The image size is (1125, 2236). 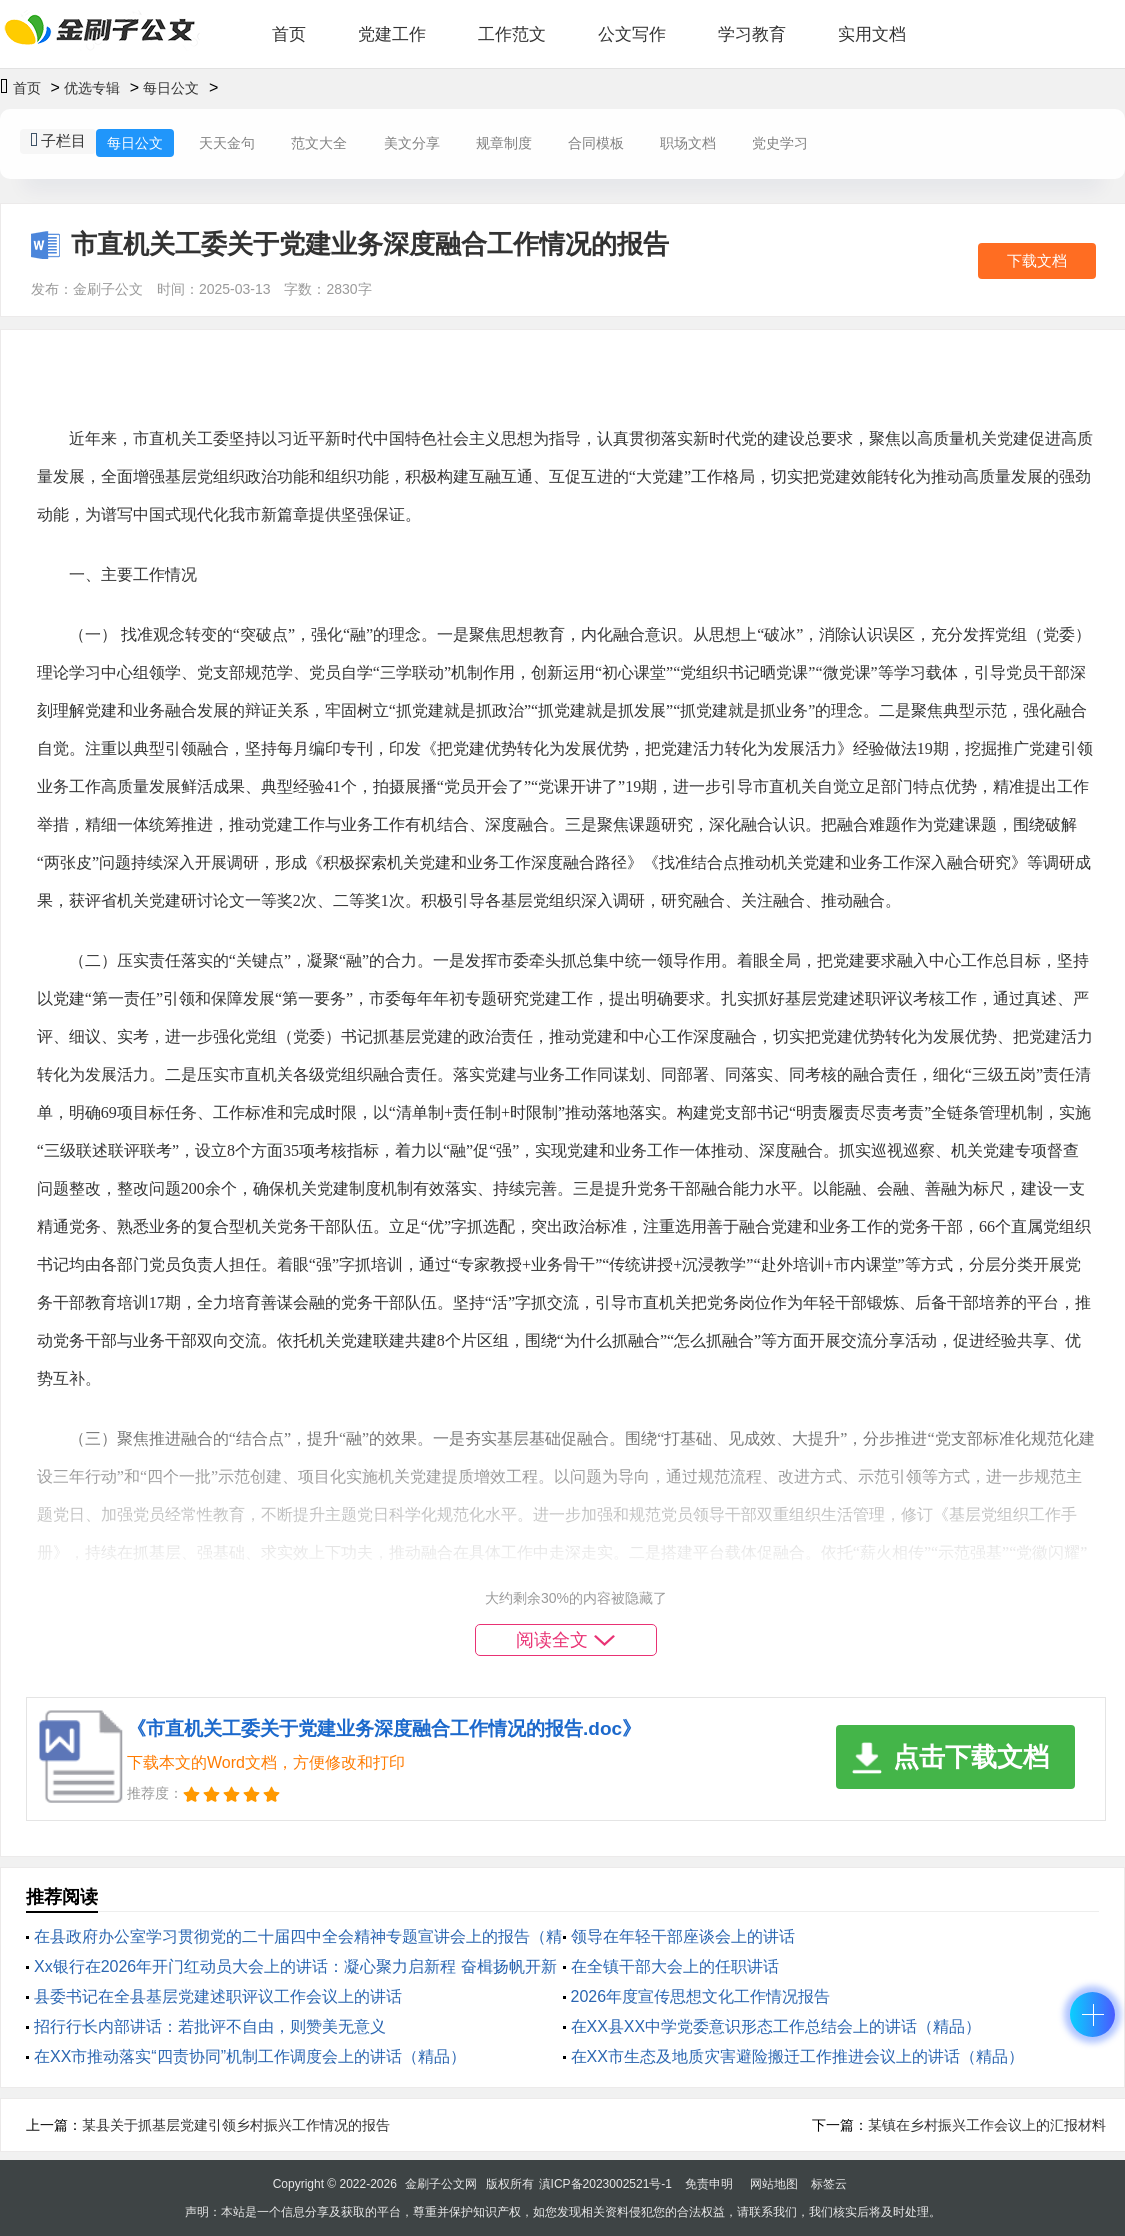 What do you see at coordinates (987, 2125) in the screenshot?
I see `某镇在乡村振兴工作会议上的汇报材料` at bounding box center [987, 2125].